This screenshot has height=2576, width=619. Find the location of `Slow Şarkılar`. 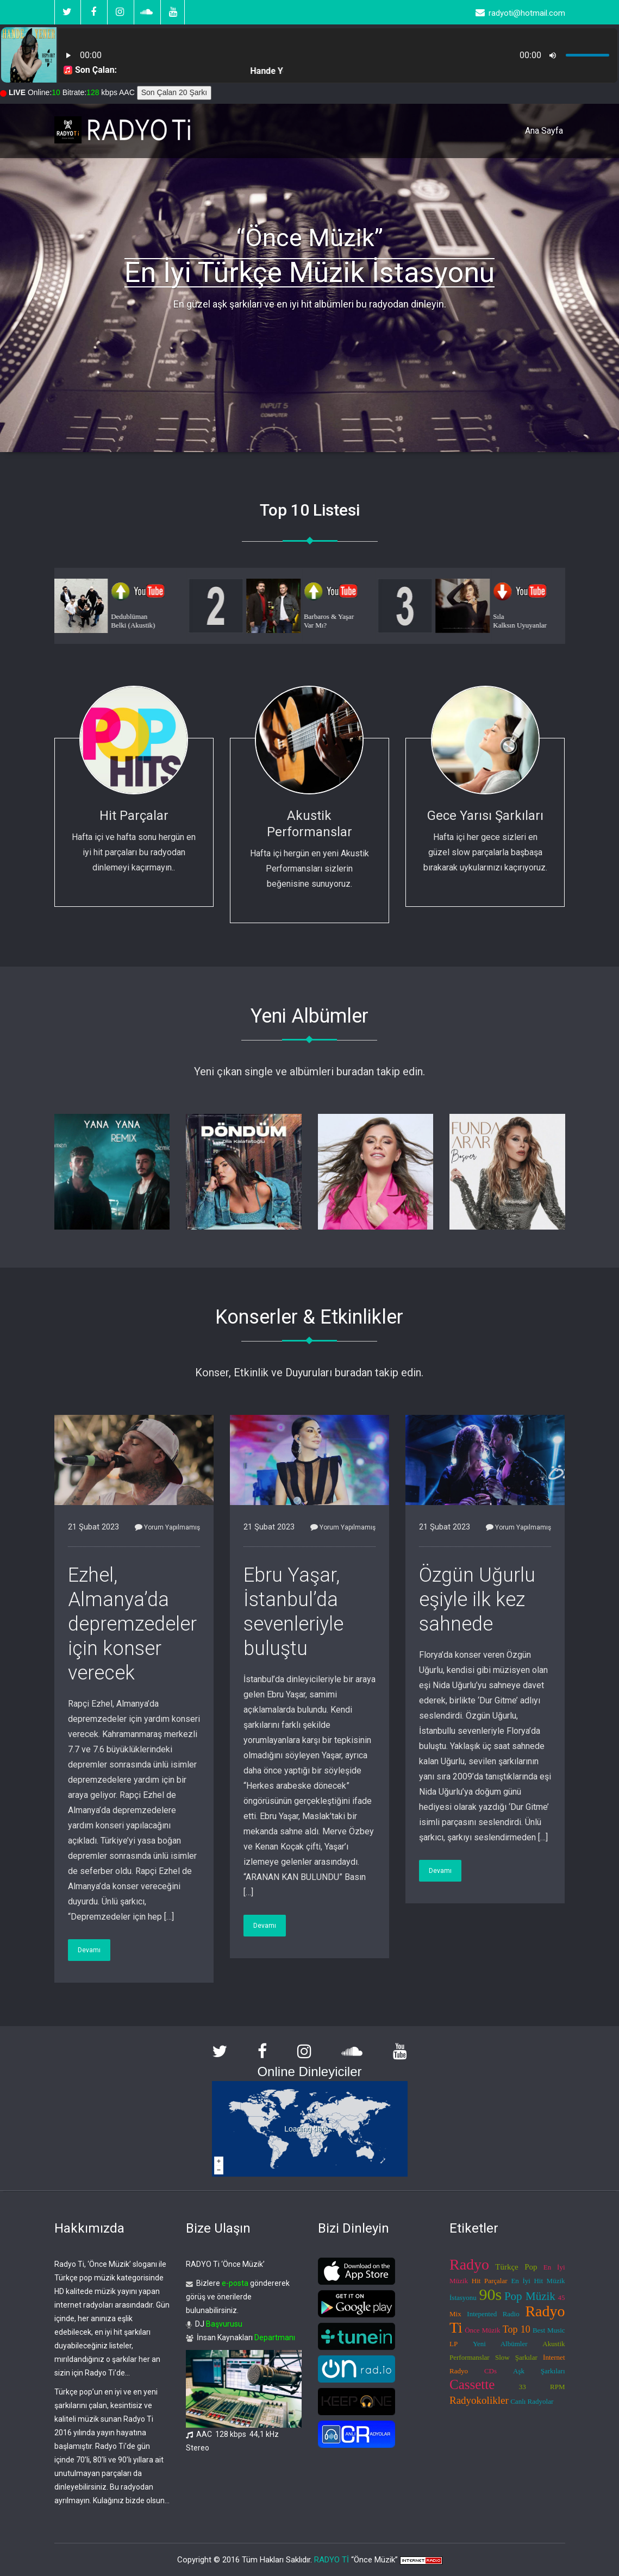

Slow Şarkılar is located at coordinates (516, 2357).